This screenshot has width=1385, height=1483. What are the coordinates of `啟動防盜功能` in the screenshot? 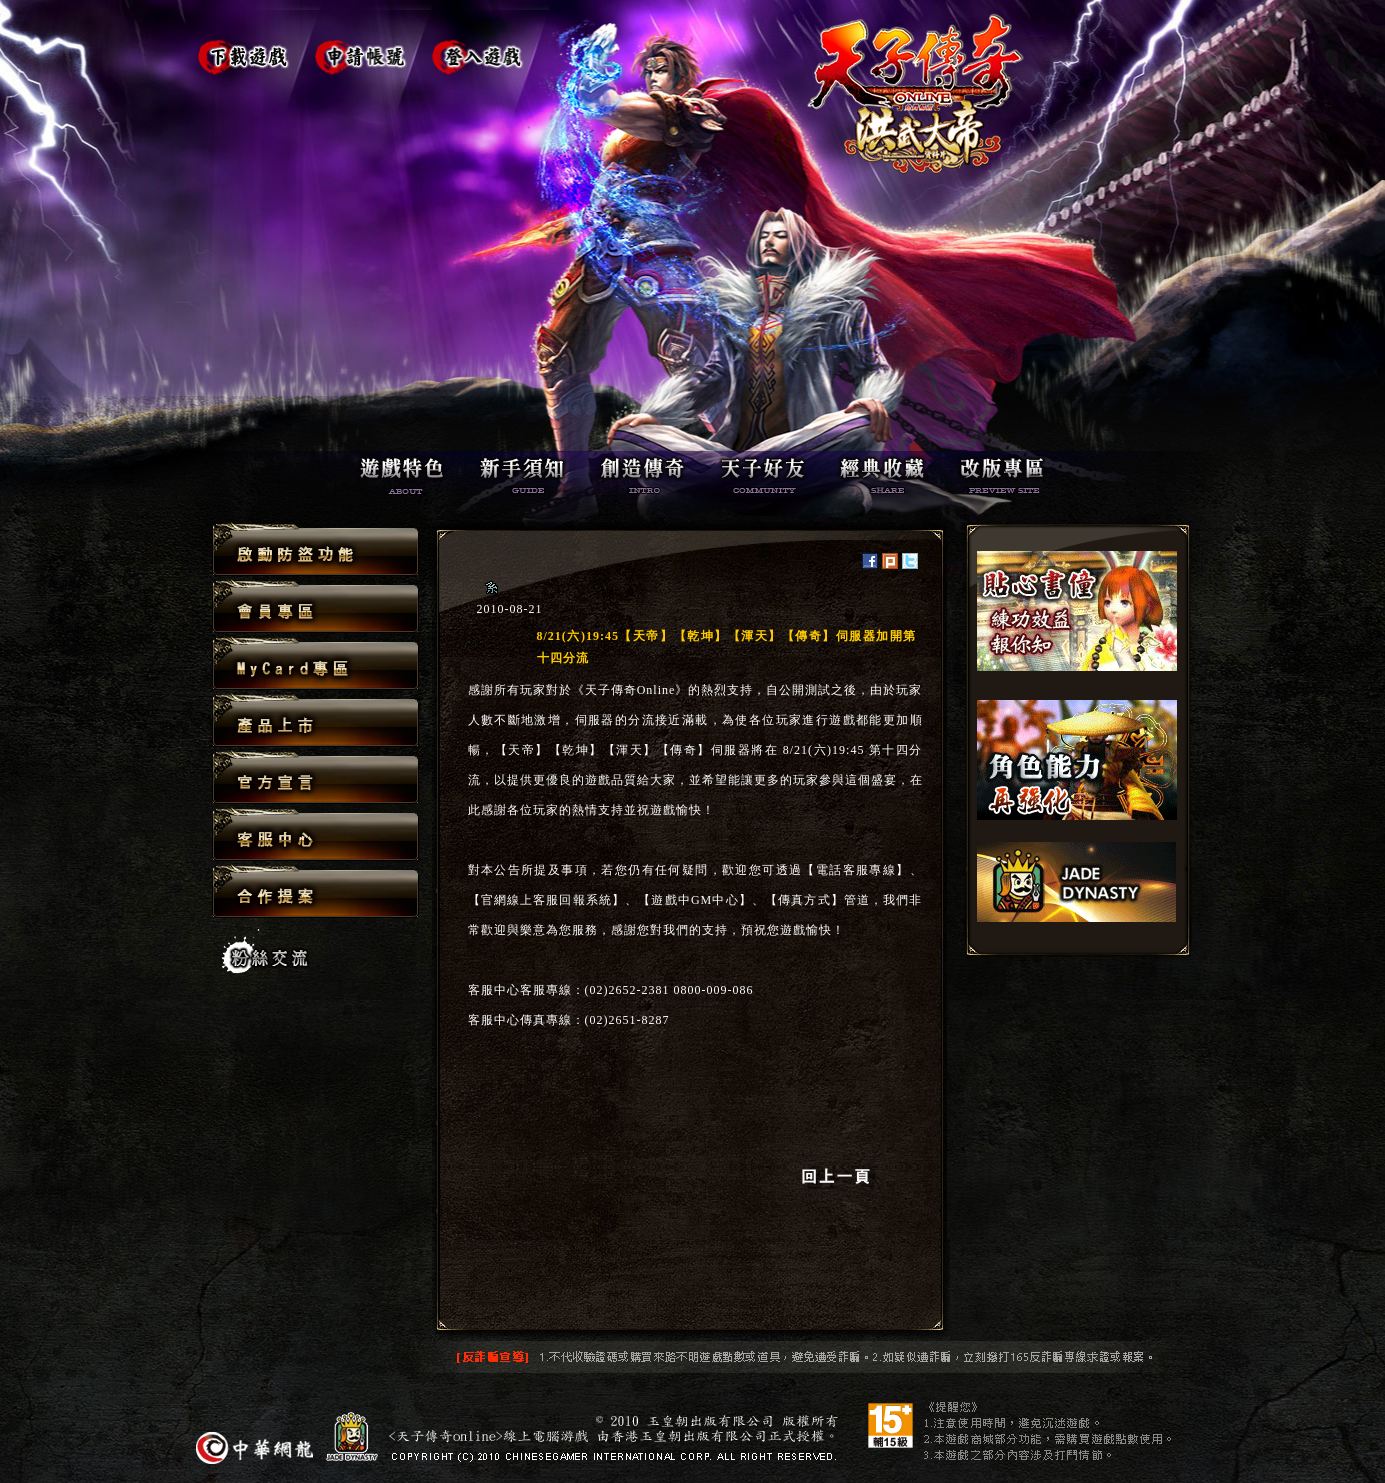 It's located at (315, 550).